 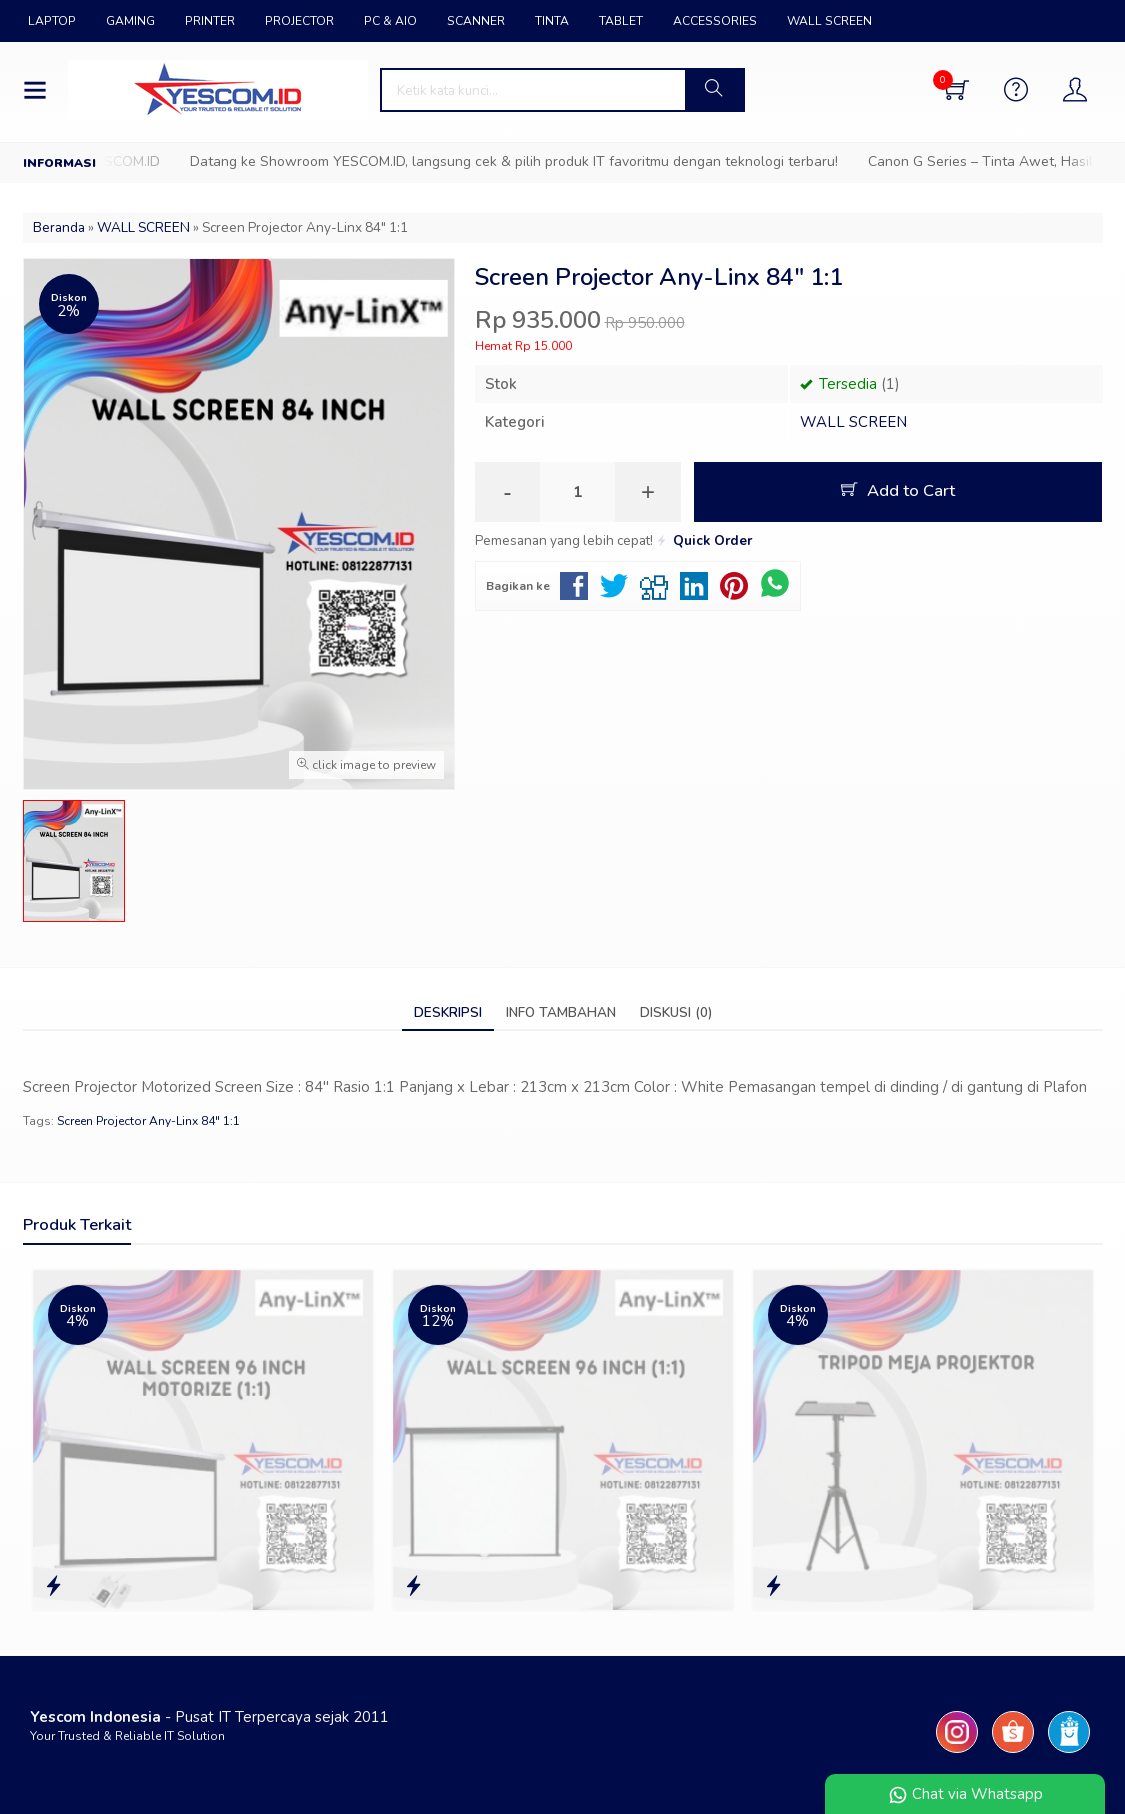 What do you see at coordinates (210, 21) in the screenshot?
I see `PRINTER` at bounding box center [210, 21].